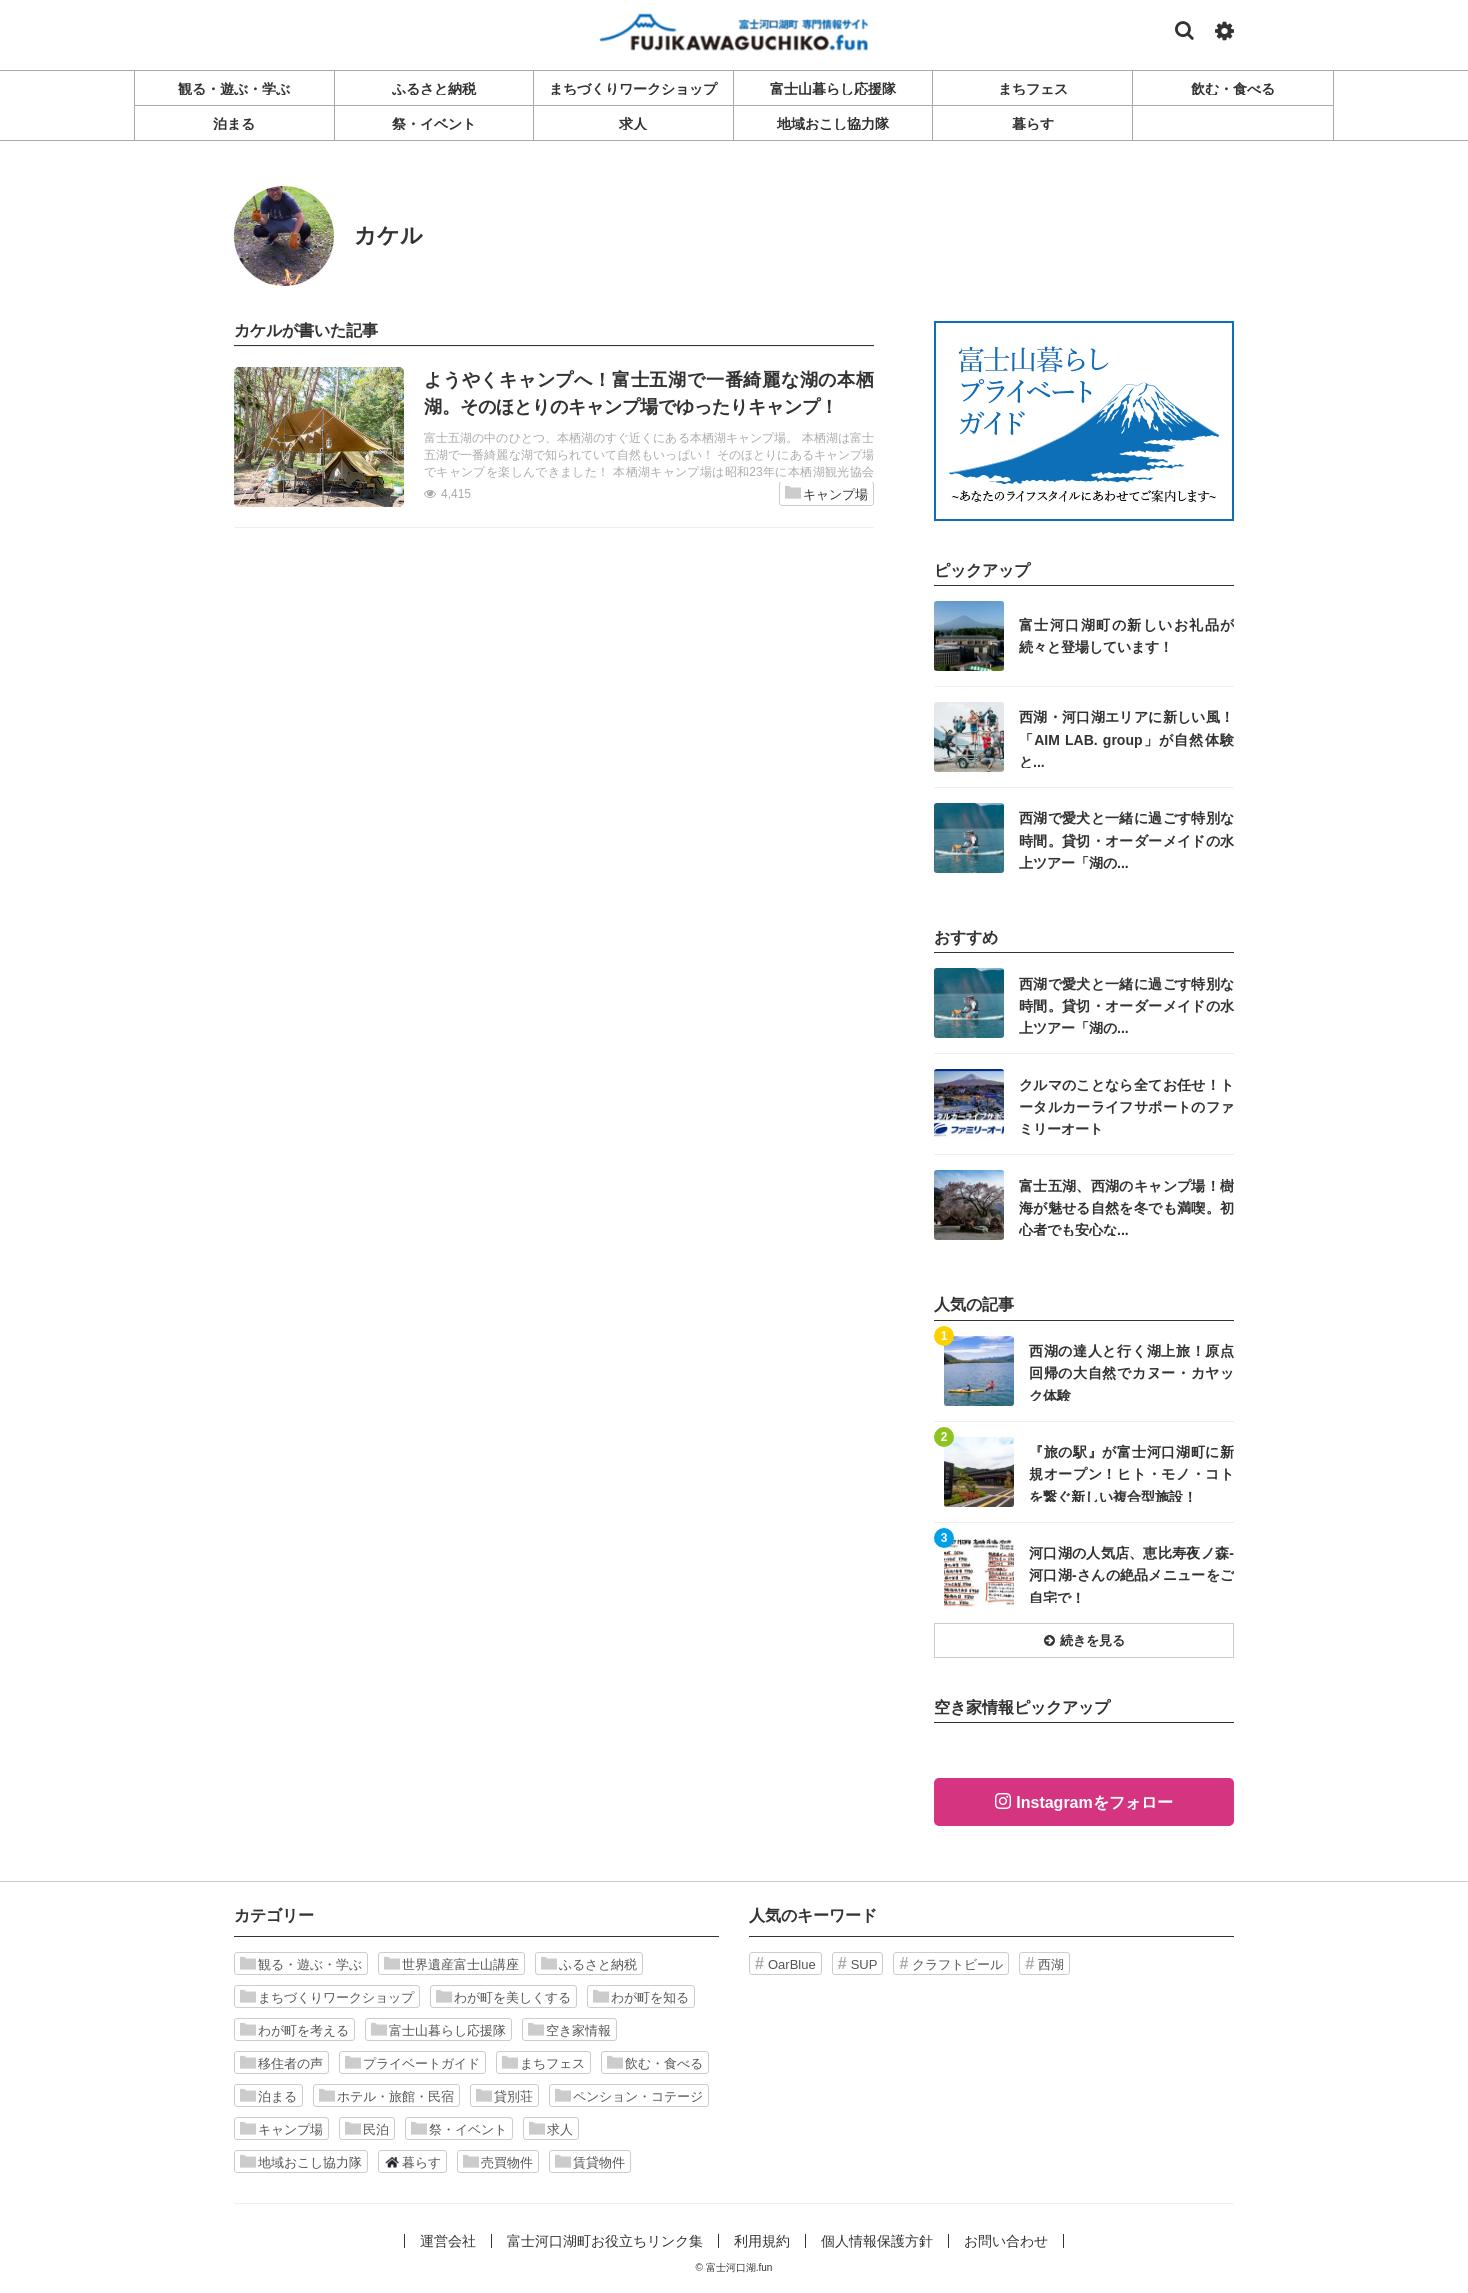  Describe the element at coordinates (503, 1997) in the screenshot. I see `わが町を美しくする` at that location.